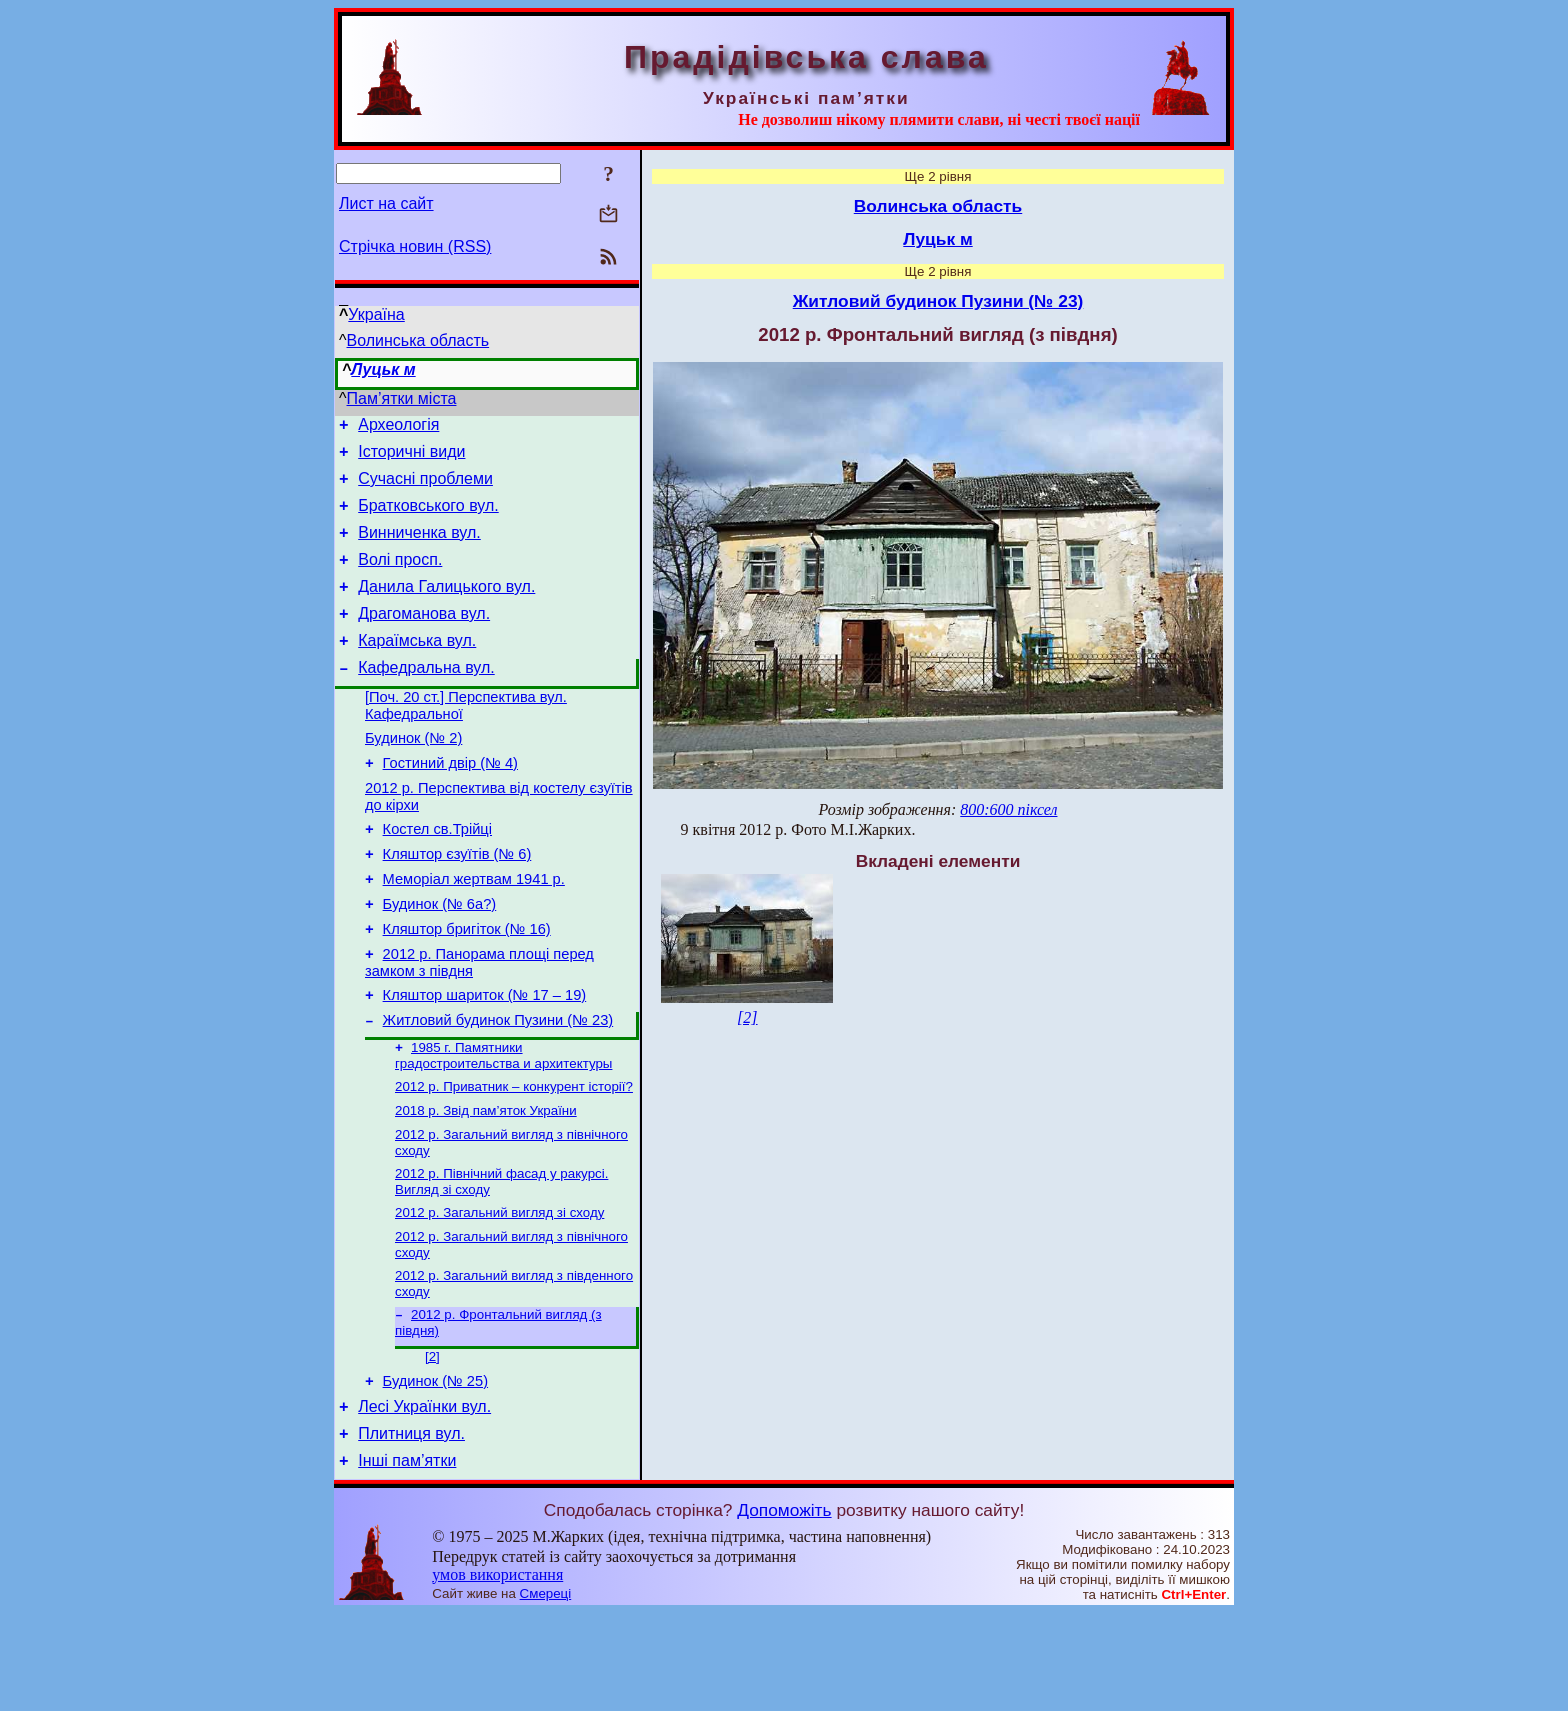 Image resolution: width=1568 pixels, height=1711 pixels. What do you see at coordinates (418, 340) in the screenshot?
I see `Волинська область` at bounding box center [418, 340].